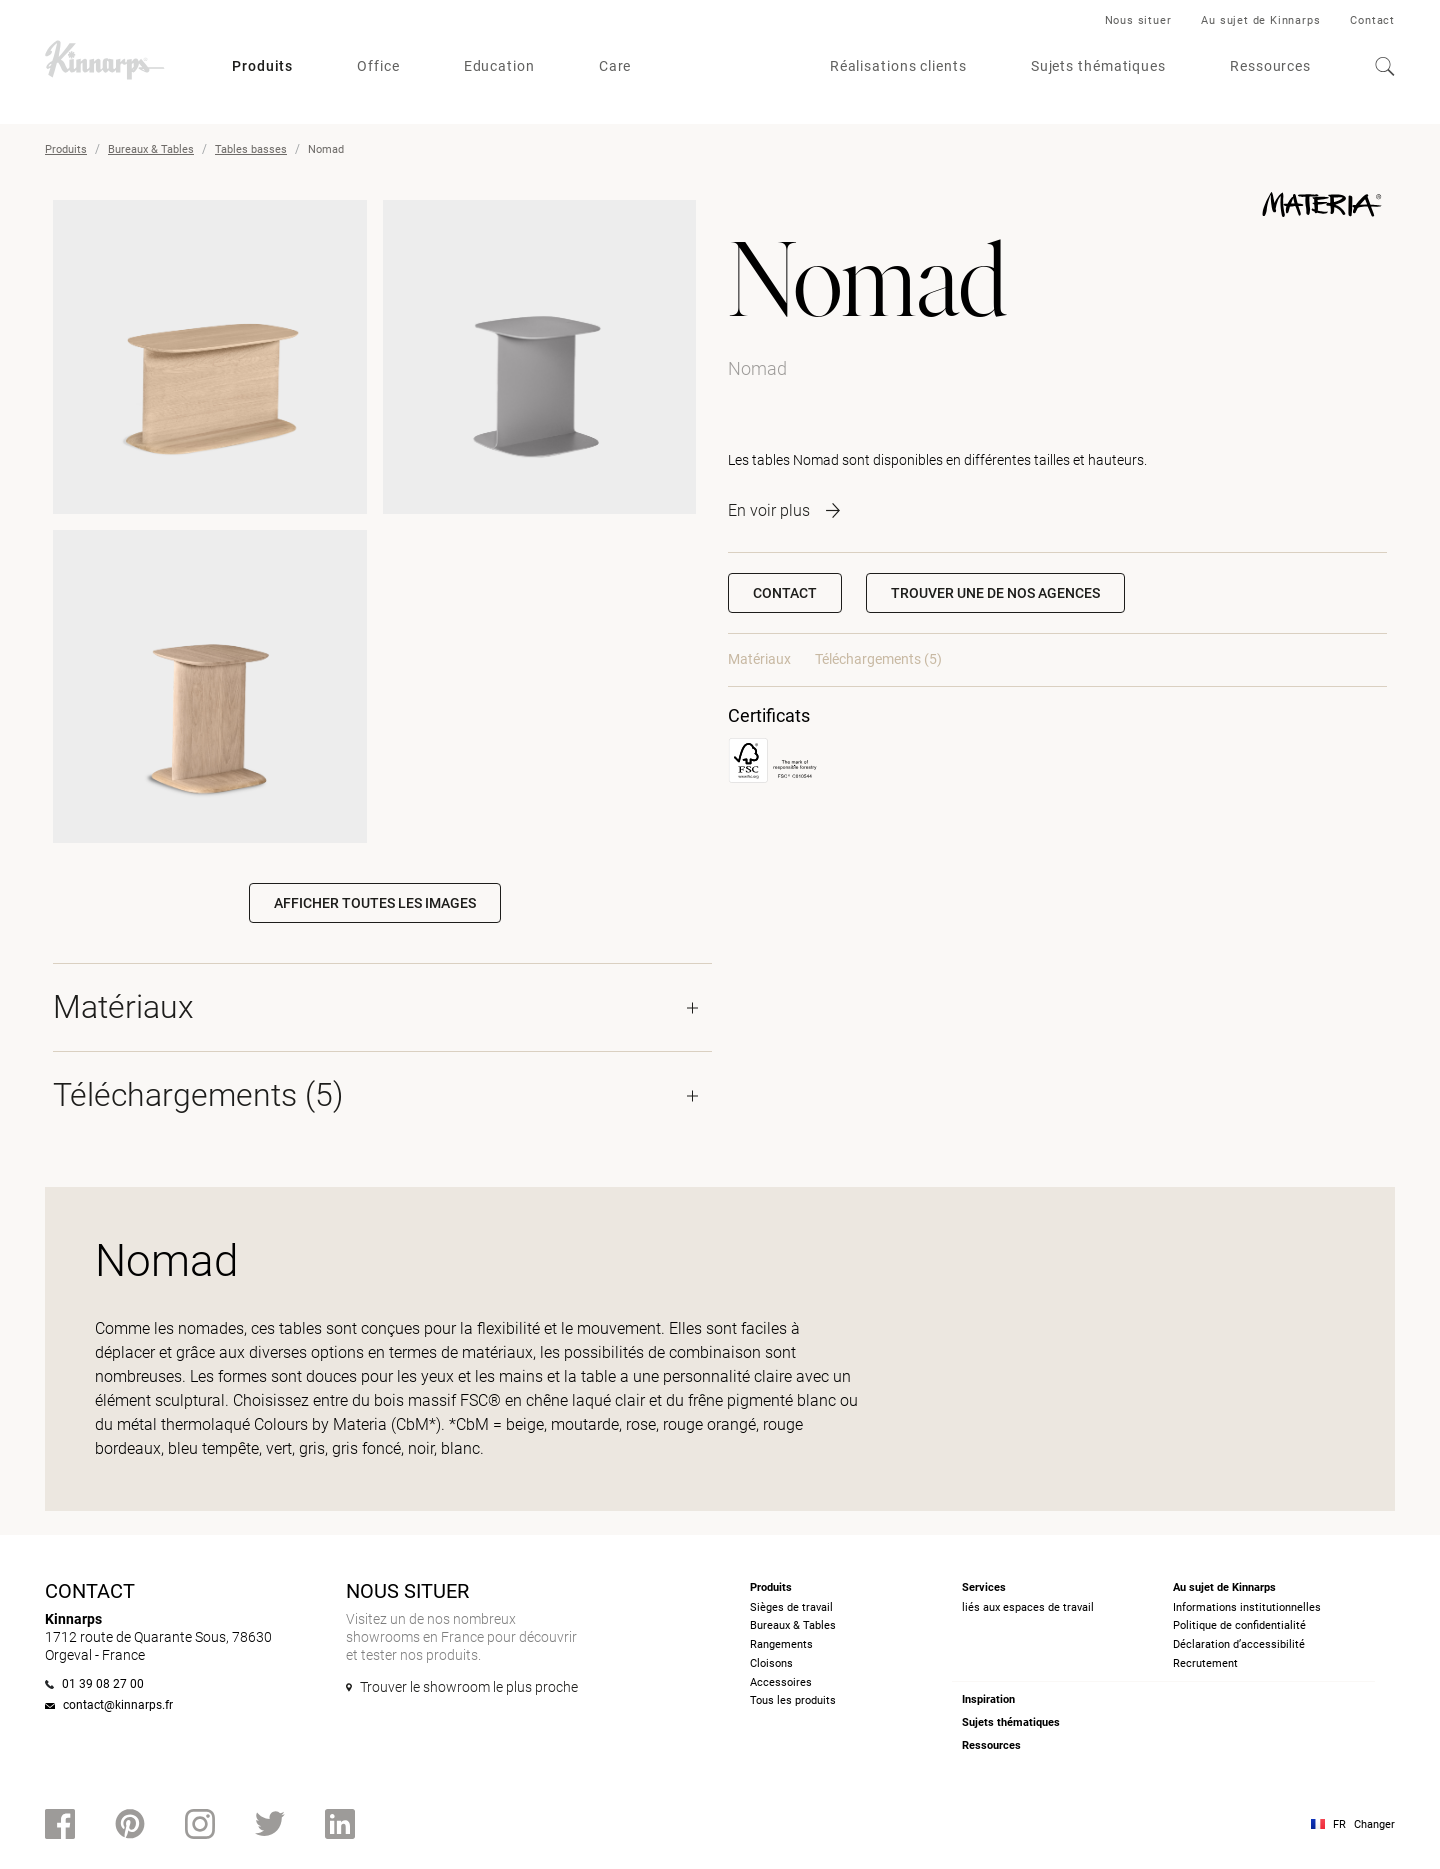  Describe the element at coordinates (1239, 1644) in the screenshot. I see `Déclaration d’accessibilité` at that location.